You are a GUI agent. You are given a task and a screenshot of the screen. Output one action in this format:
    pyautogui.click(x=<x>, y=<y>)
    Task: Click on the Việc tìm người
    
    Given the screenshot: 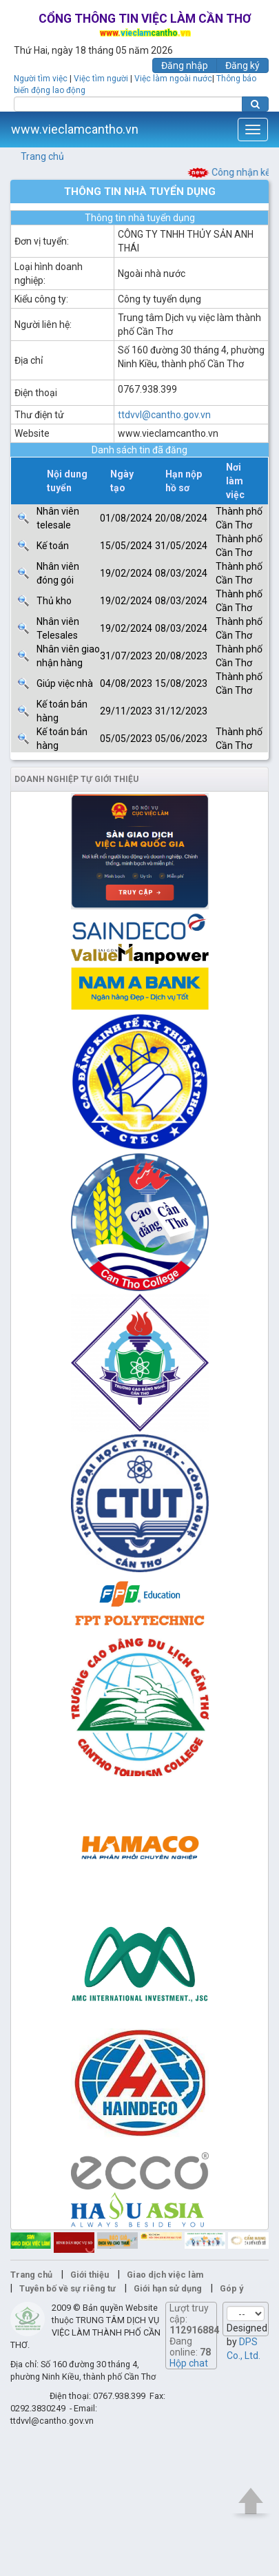 What is the action you would take?
    pyautogui.click(x=101, y=78)
    